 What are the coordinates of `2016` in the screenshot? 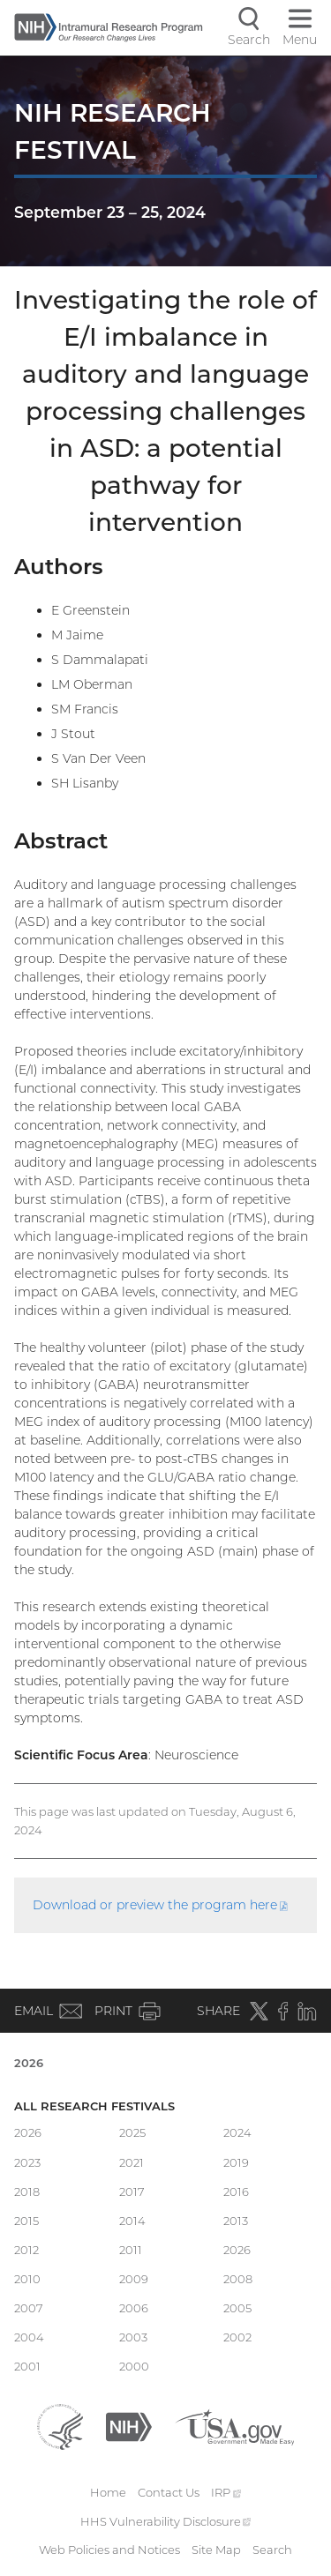 It's located at (236, 2191).